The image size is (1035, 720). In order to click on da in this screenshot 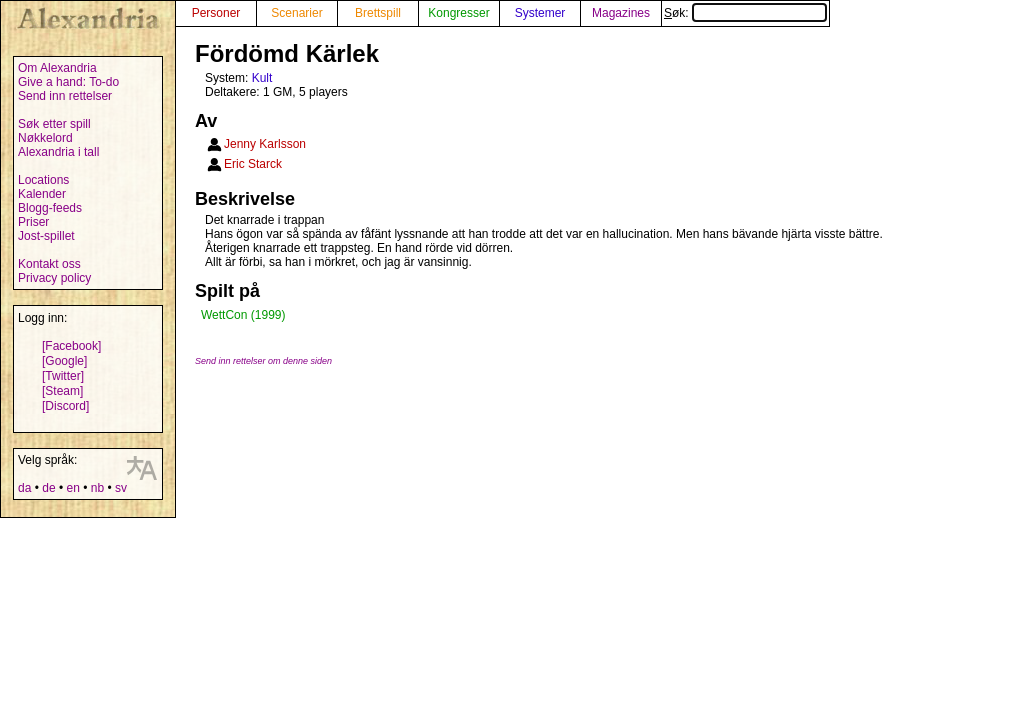, I will do `click(24, 488)`.